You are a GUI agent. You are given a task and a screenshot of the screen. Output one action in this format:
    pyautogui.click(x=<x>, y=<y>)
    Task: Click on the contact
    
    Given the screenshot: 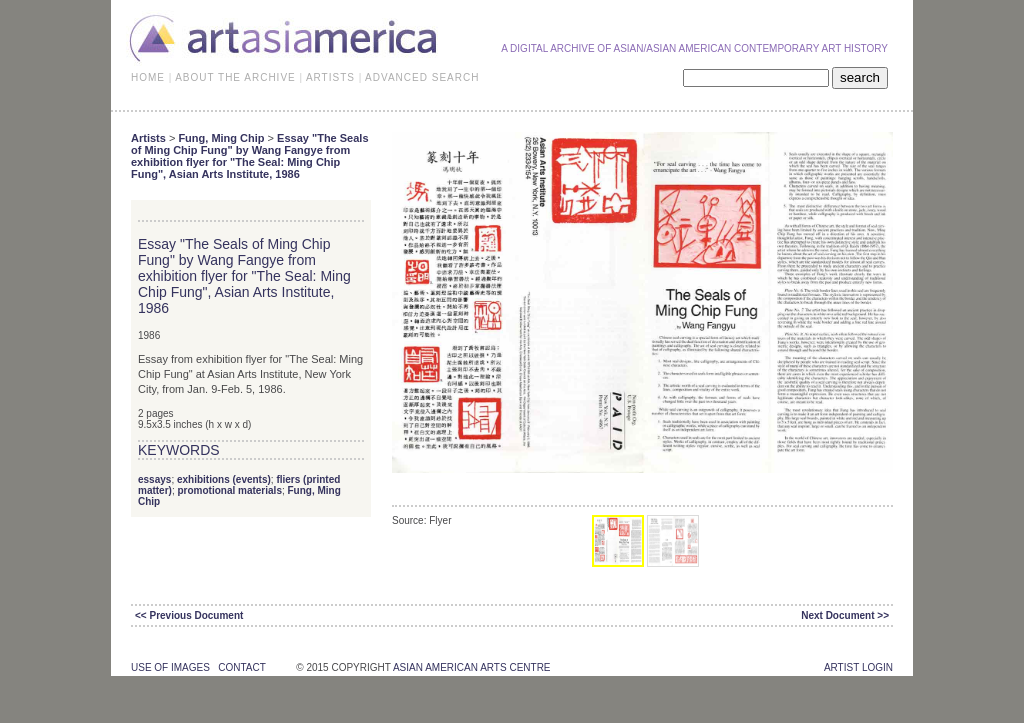 What is the action you would take?
    pyautogui.click(x=241, y=667)
    